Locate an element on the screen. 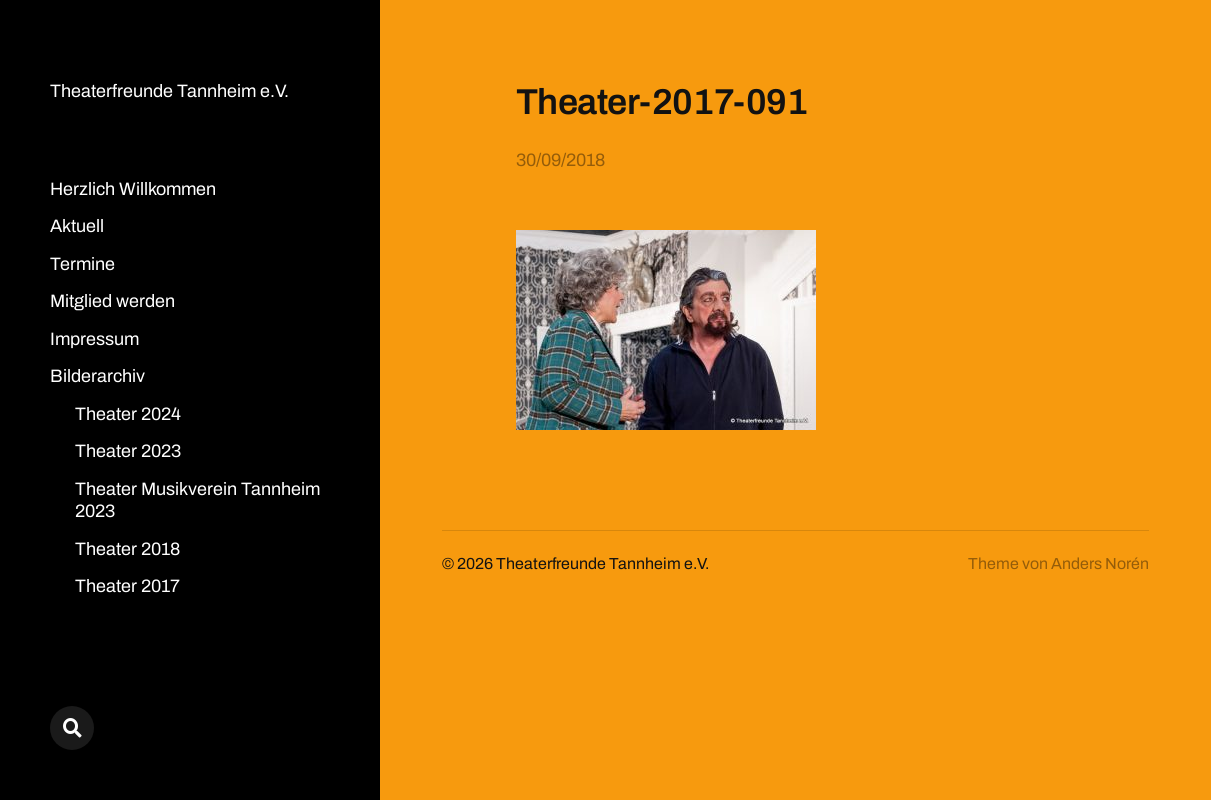 The width and height of the screenshot is (1211, 800). Impressum is located at coordinates (94, 339).